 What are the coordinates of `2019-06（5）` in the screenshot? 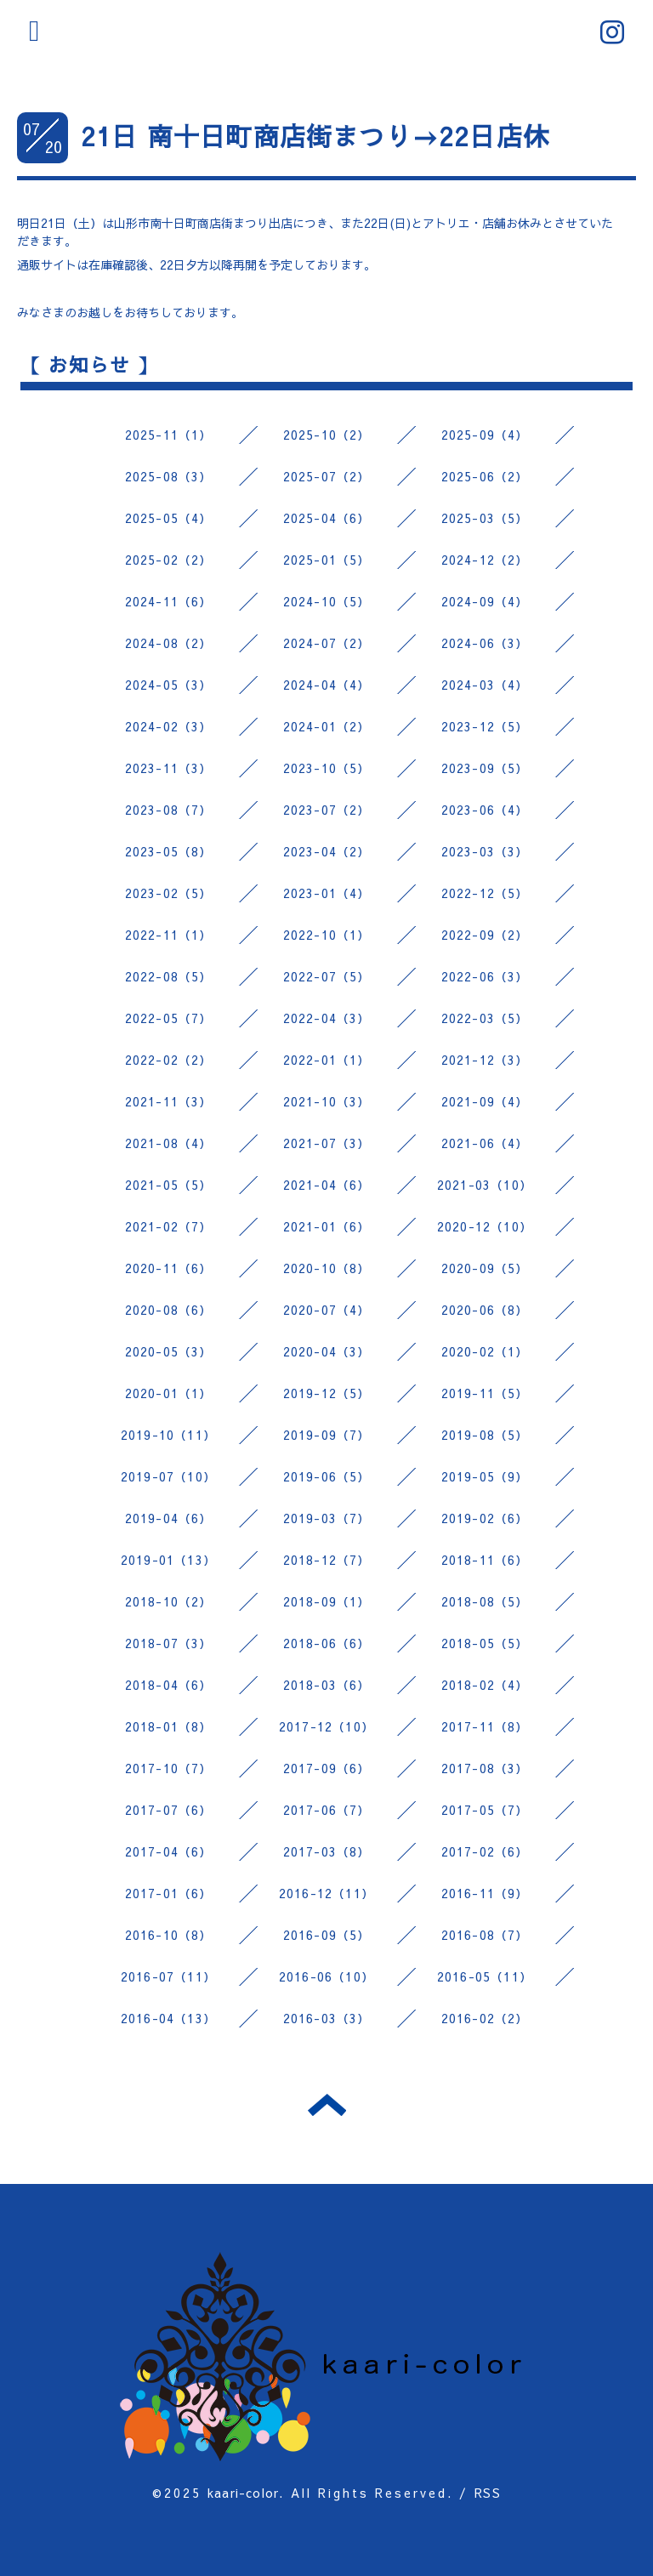 It's located at (327, 1476).